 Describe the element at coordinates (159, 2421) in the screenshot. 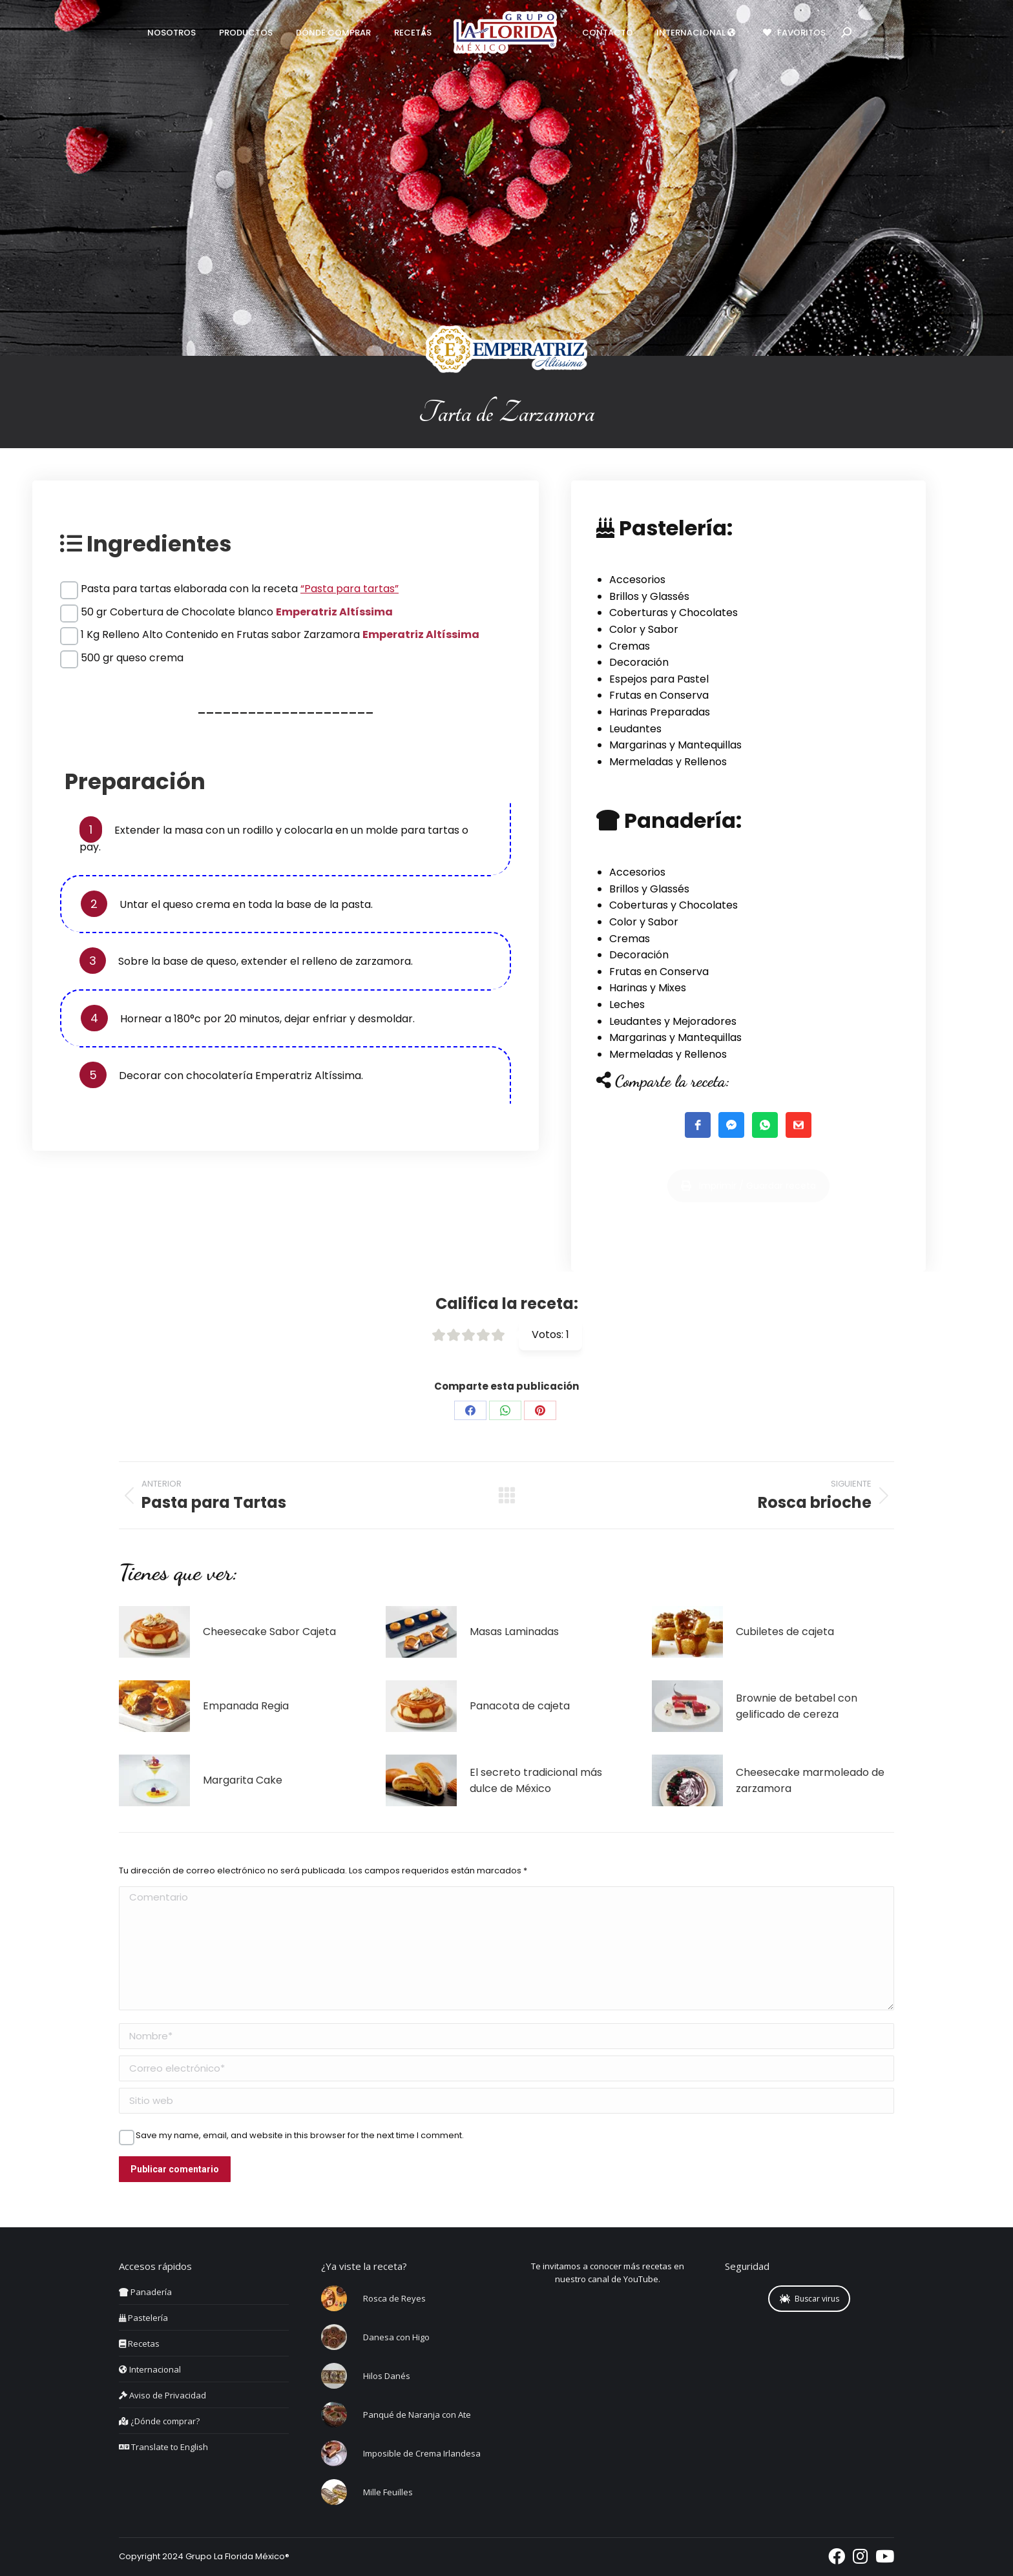

I see `¿Dónde comprar?` at that location.